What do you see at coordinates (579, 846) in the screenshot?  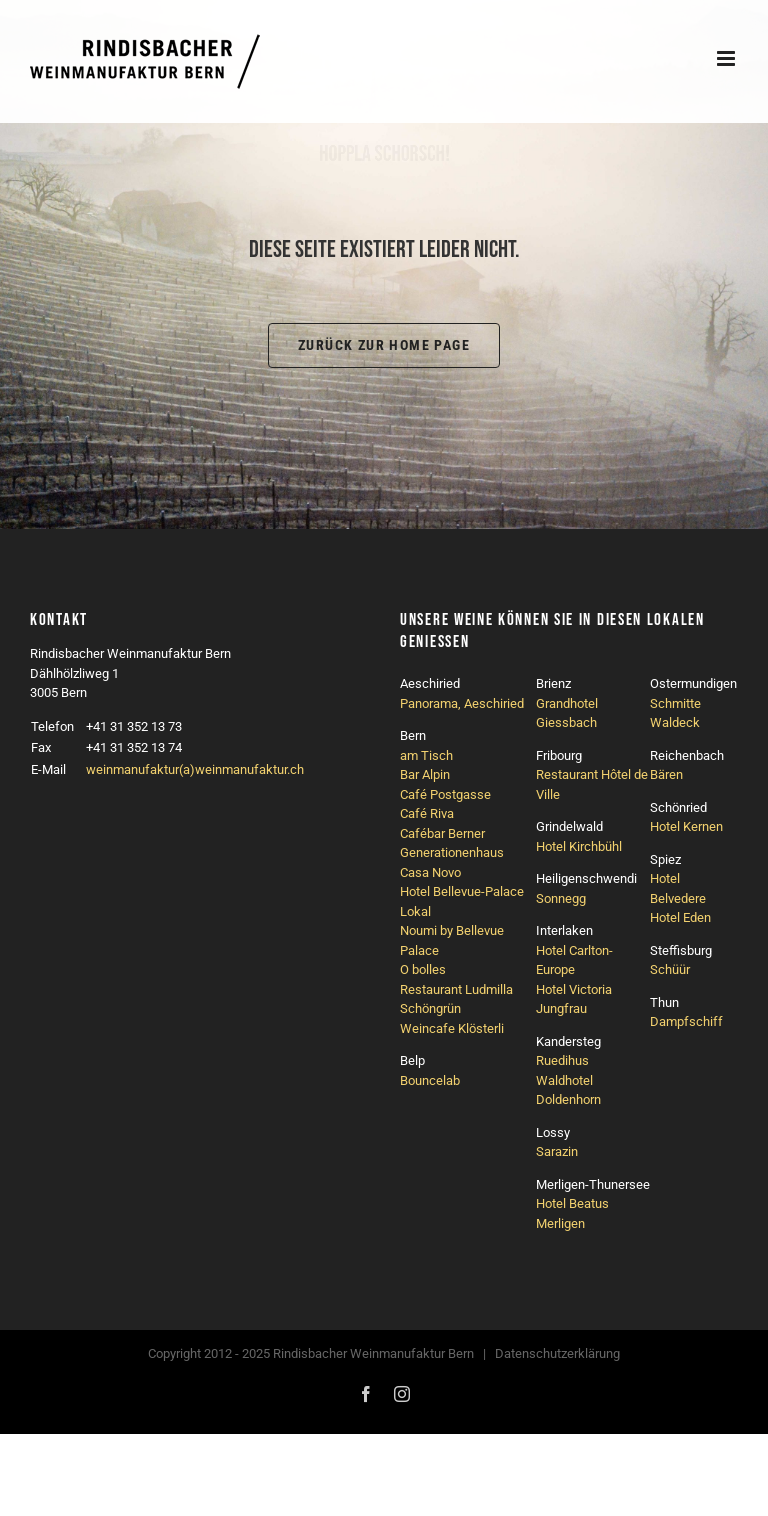 I see `Hotel Kirchbühl` at bounding box center [579, 846].